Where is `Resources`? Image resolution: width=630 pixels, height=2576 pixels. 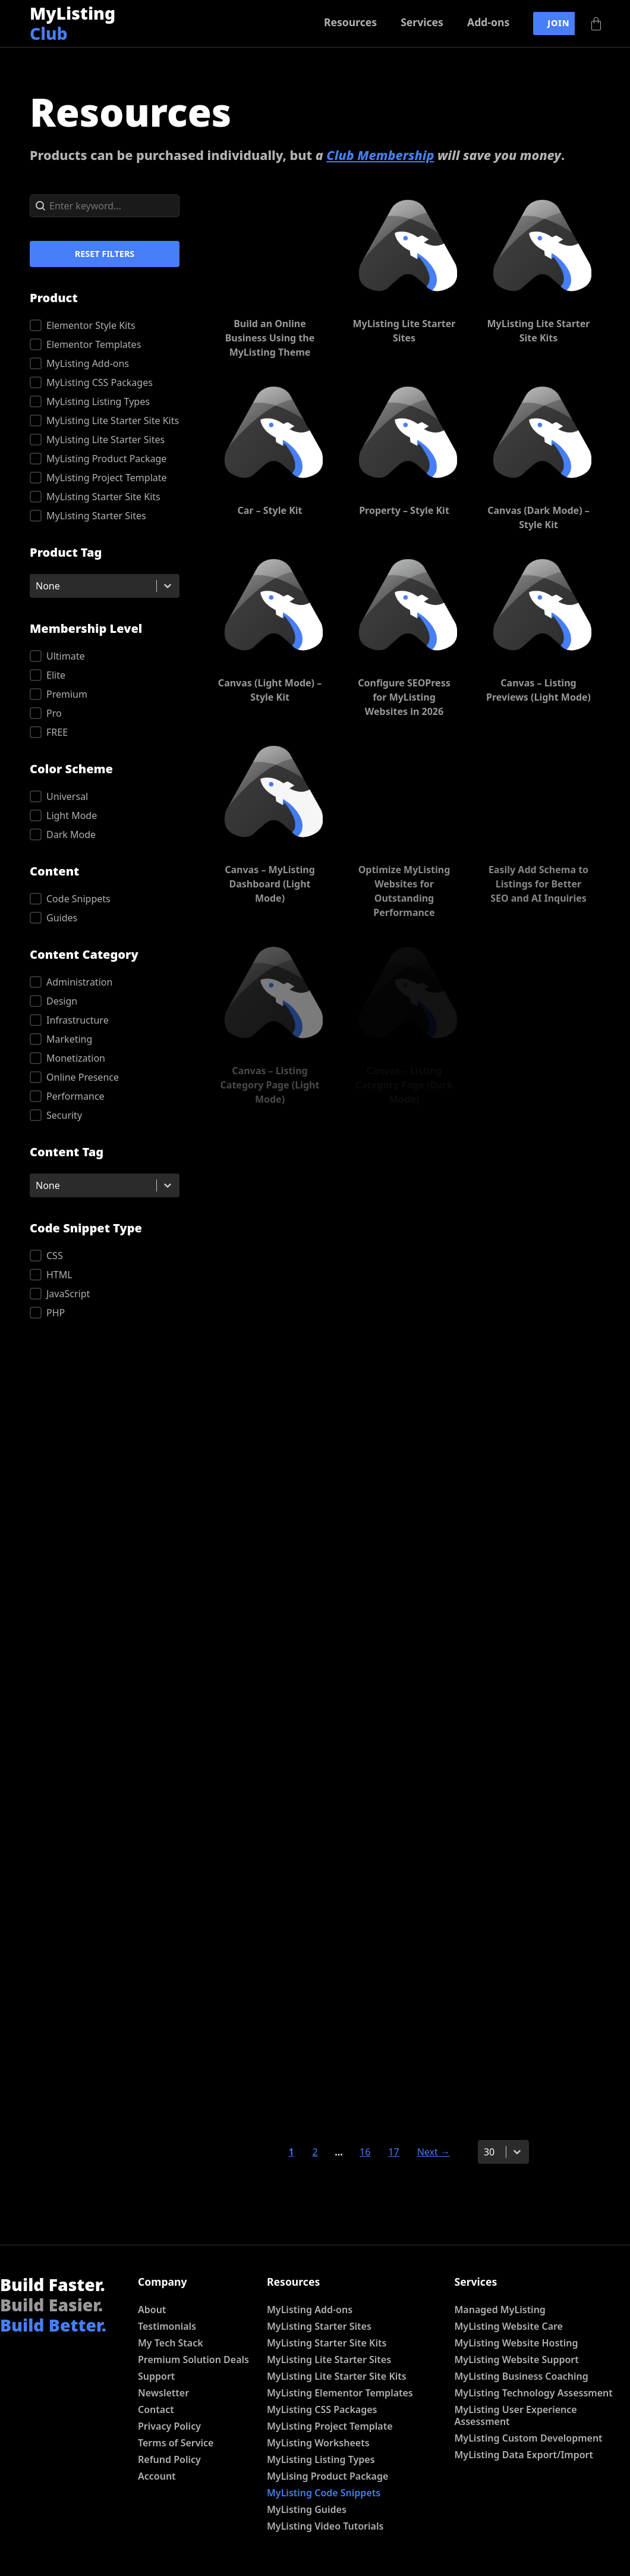
Resources is located at coordinates (350, 22).